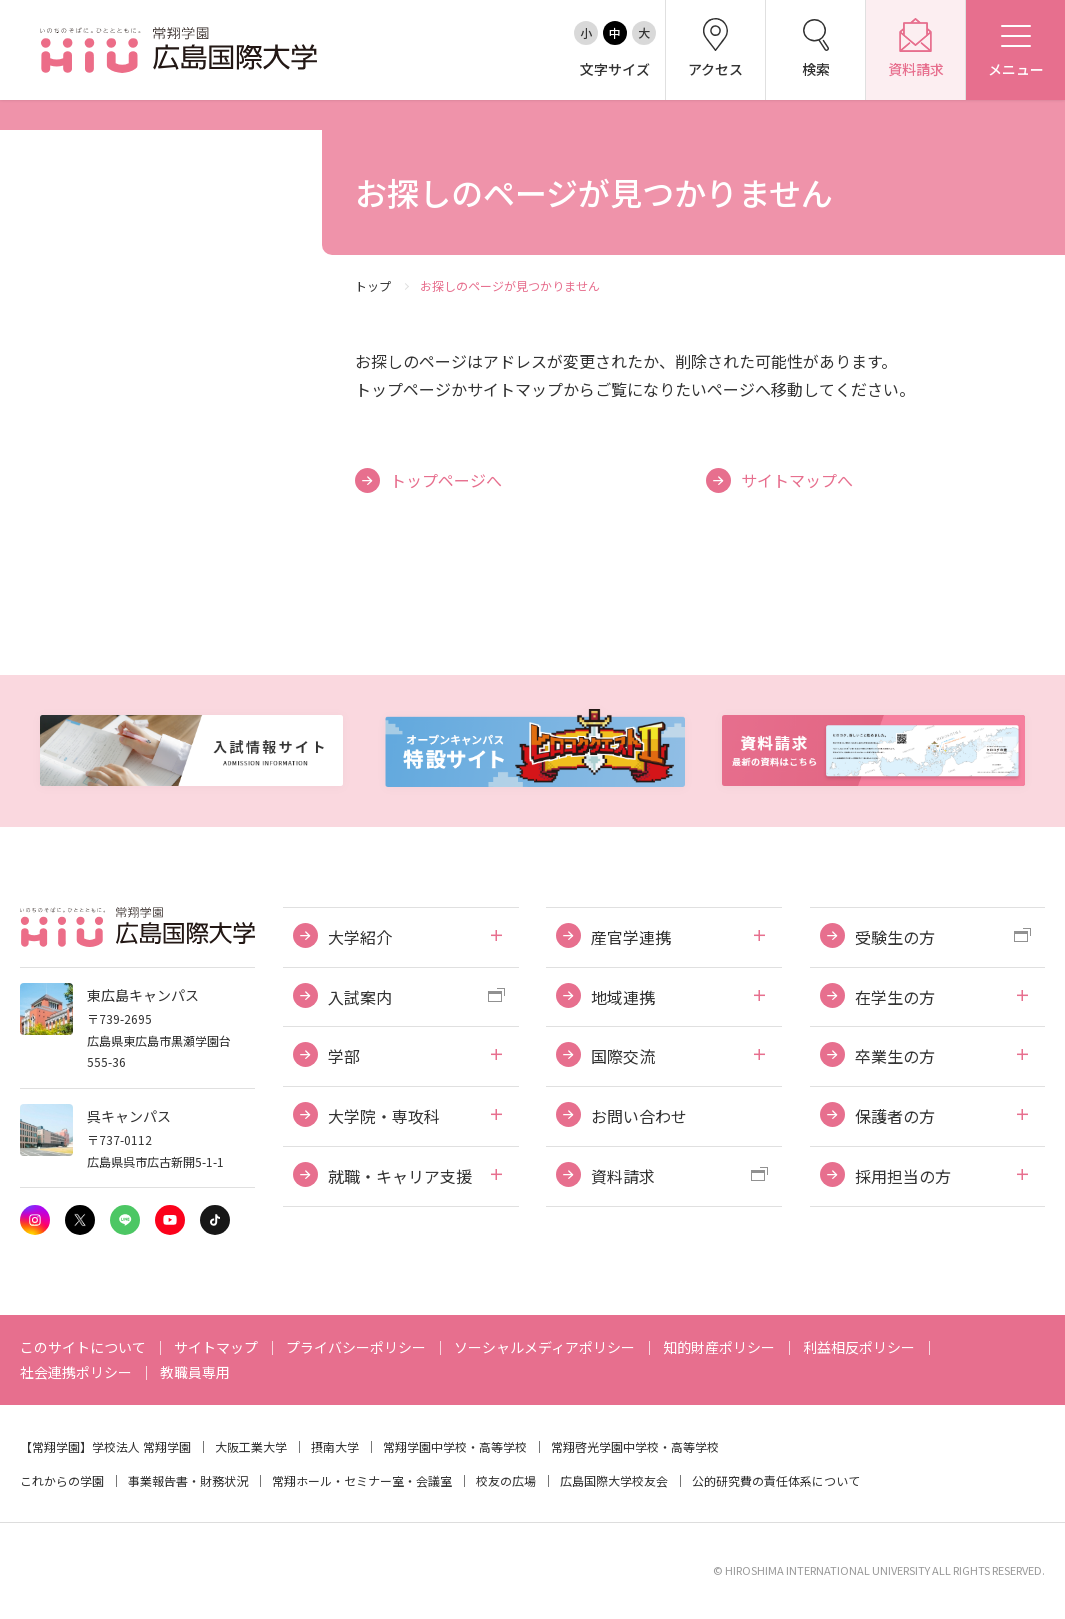  What do you see at coordinates (251, 1446) in the screenshot?
I see `大阪工業大学` at bounding box center [251, 1446].